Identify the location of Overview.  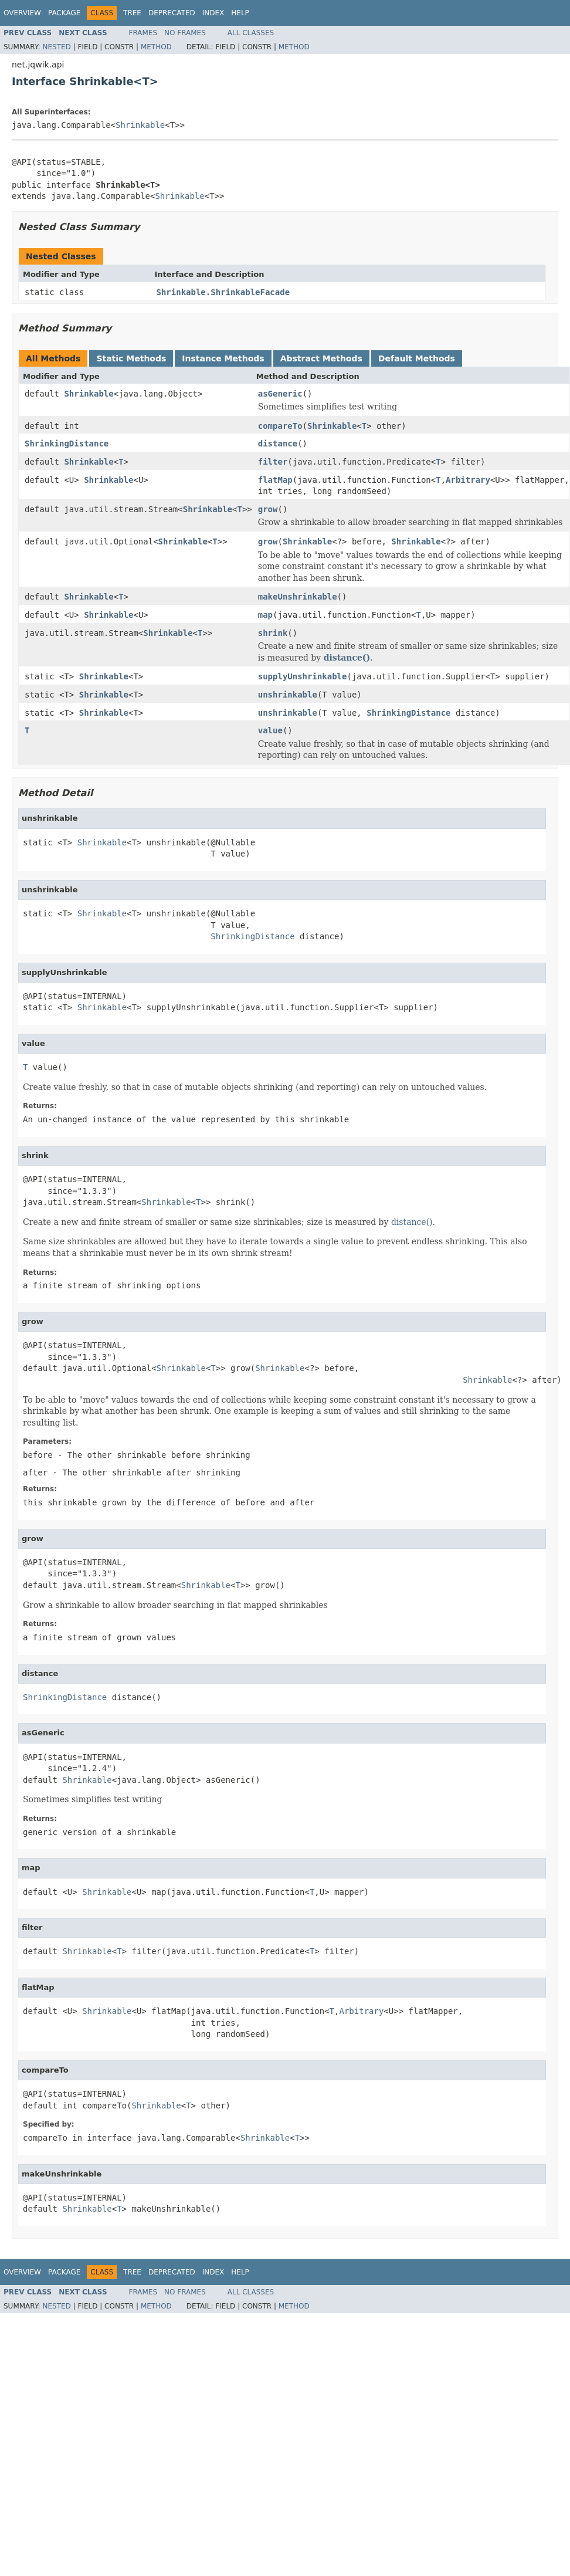
(22, 13).